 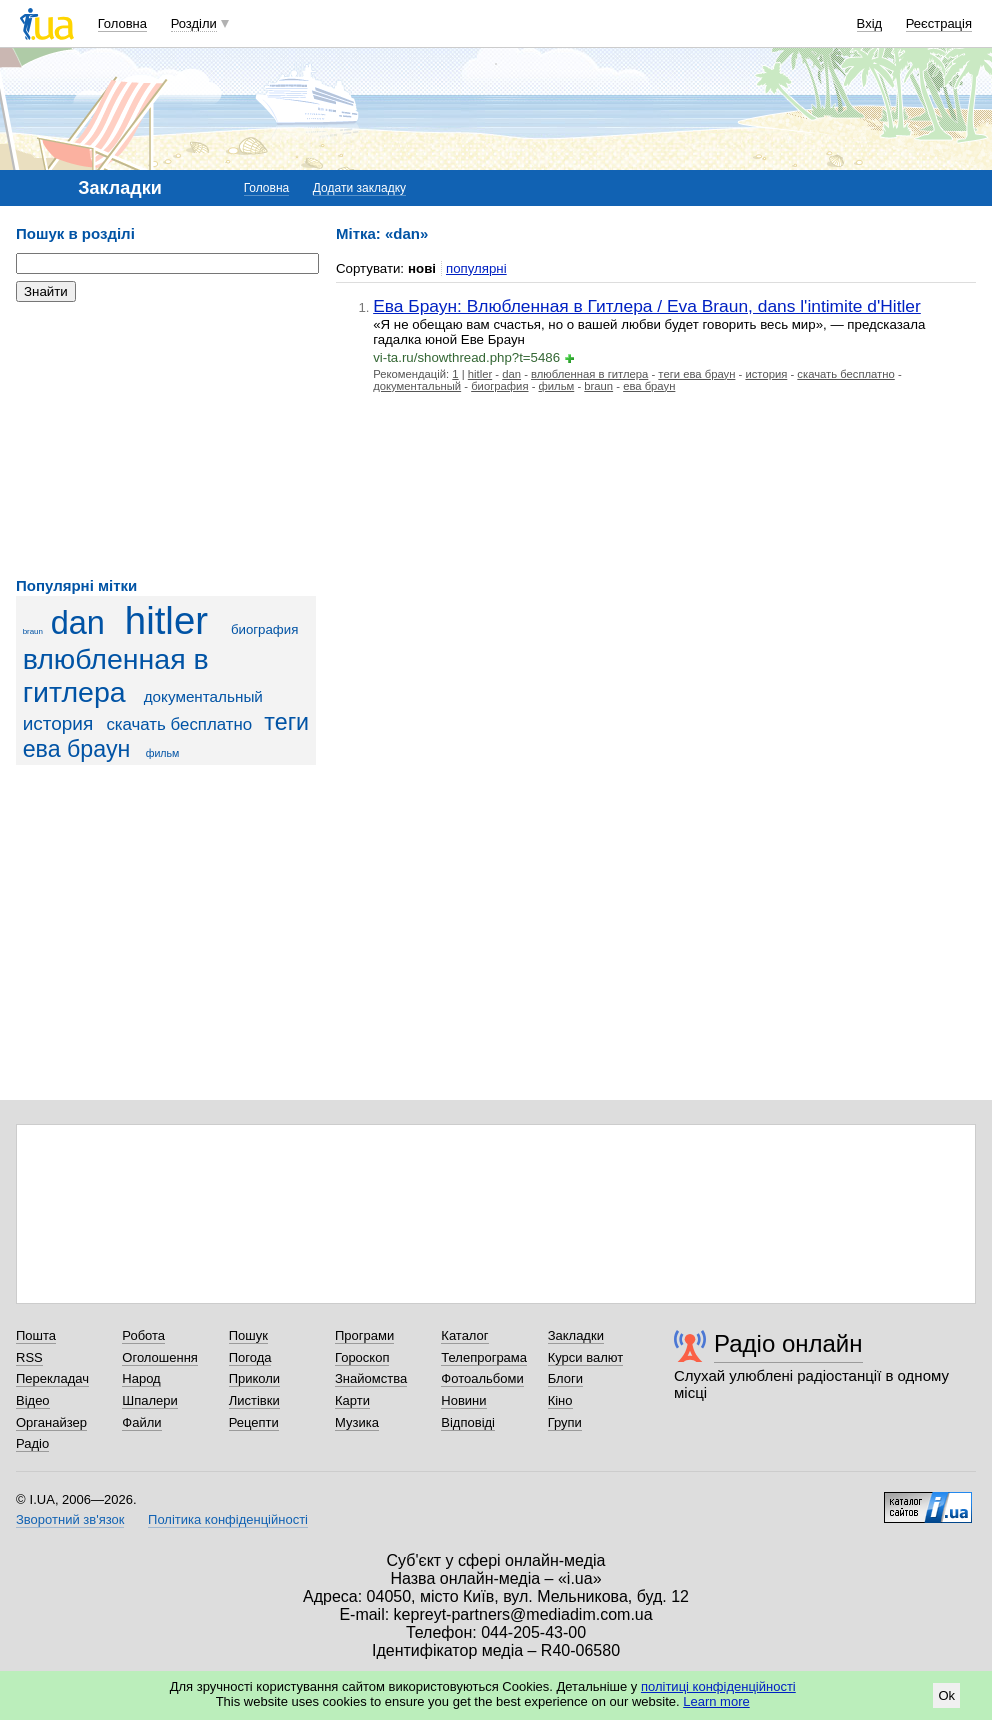 What do you see at coordinates (29, 1357) in the screenshot?
I see `RSS` at bounding box center [29, 1357].